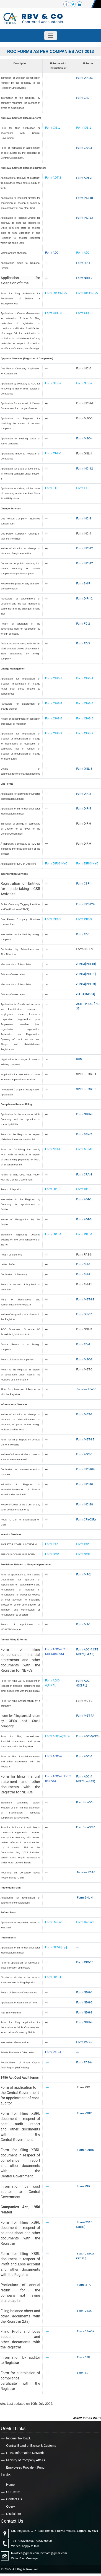 The width and height of the screenshot is (101, 2576). I want to click on Form AOC-5, so click(84, 1454).